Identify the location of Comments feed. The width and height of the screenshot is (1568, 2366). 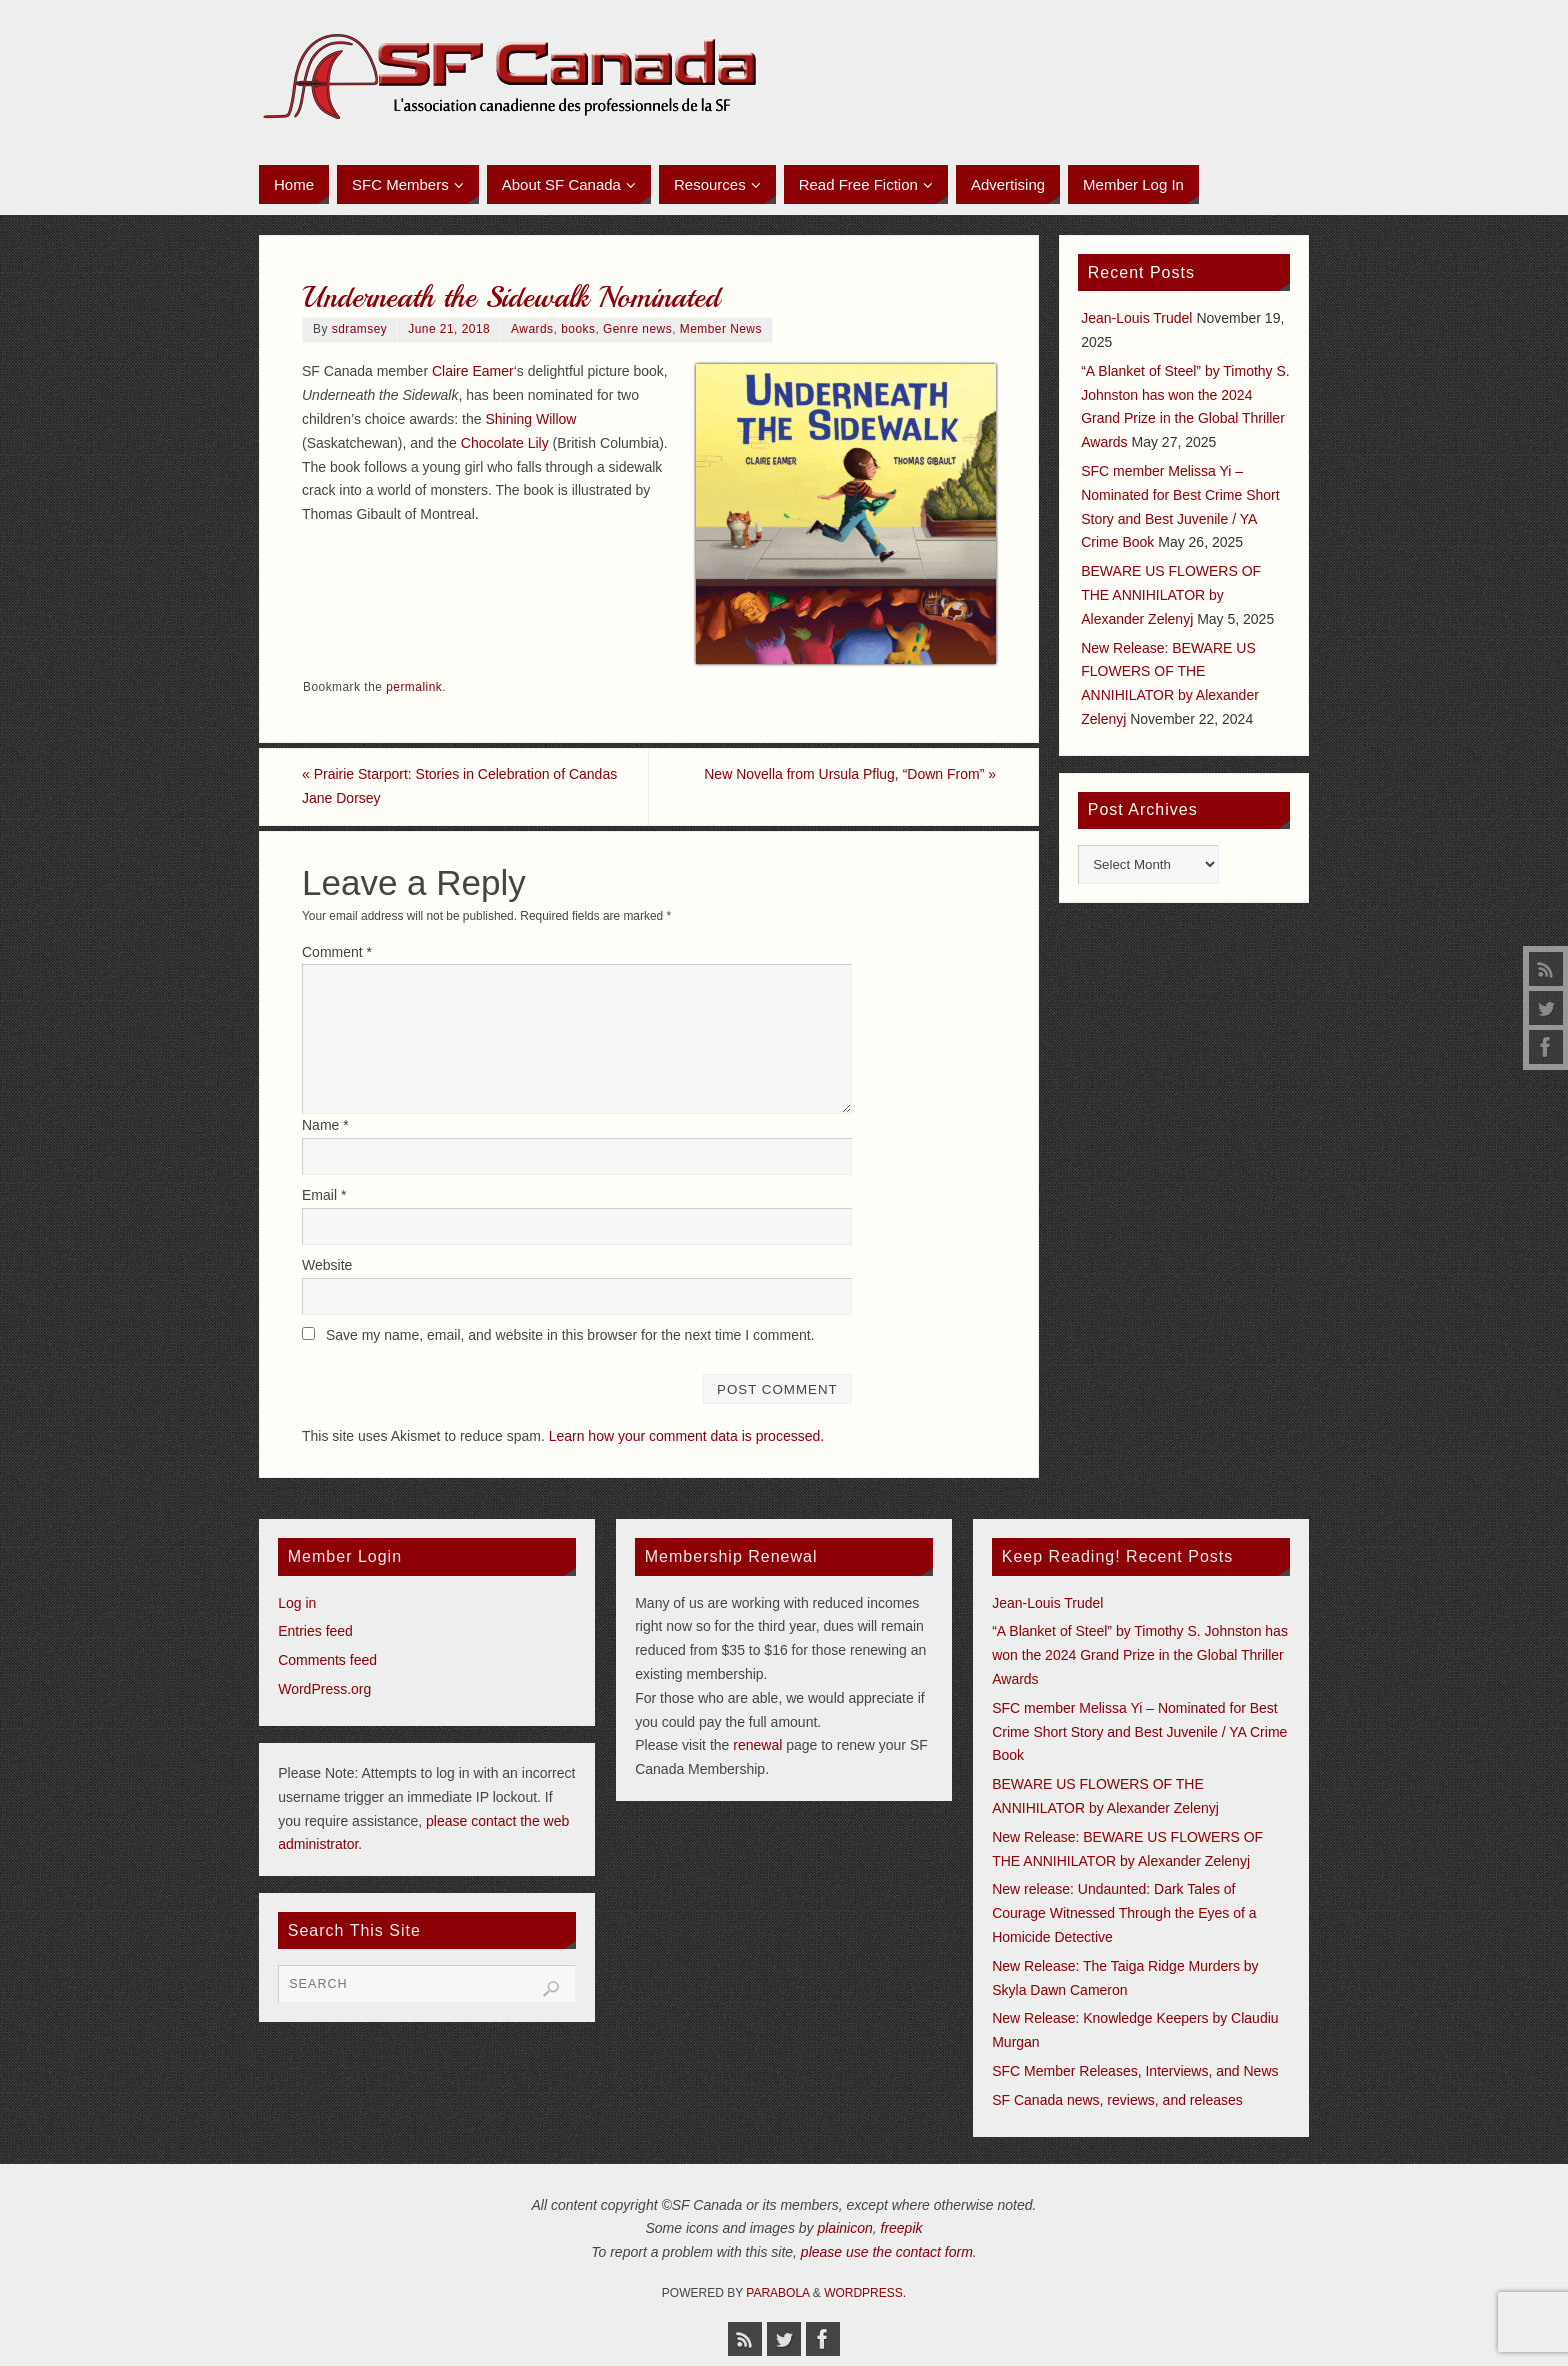
(327, 1660).